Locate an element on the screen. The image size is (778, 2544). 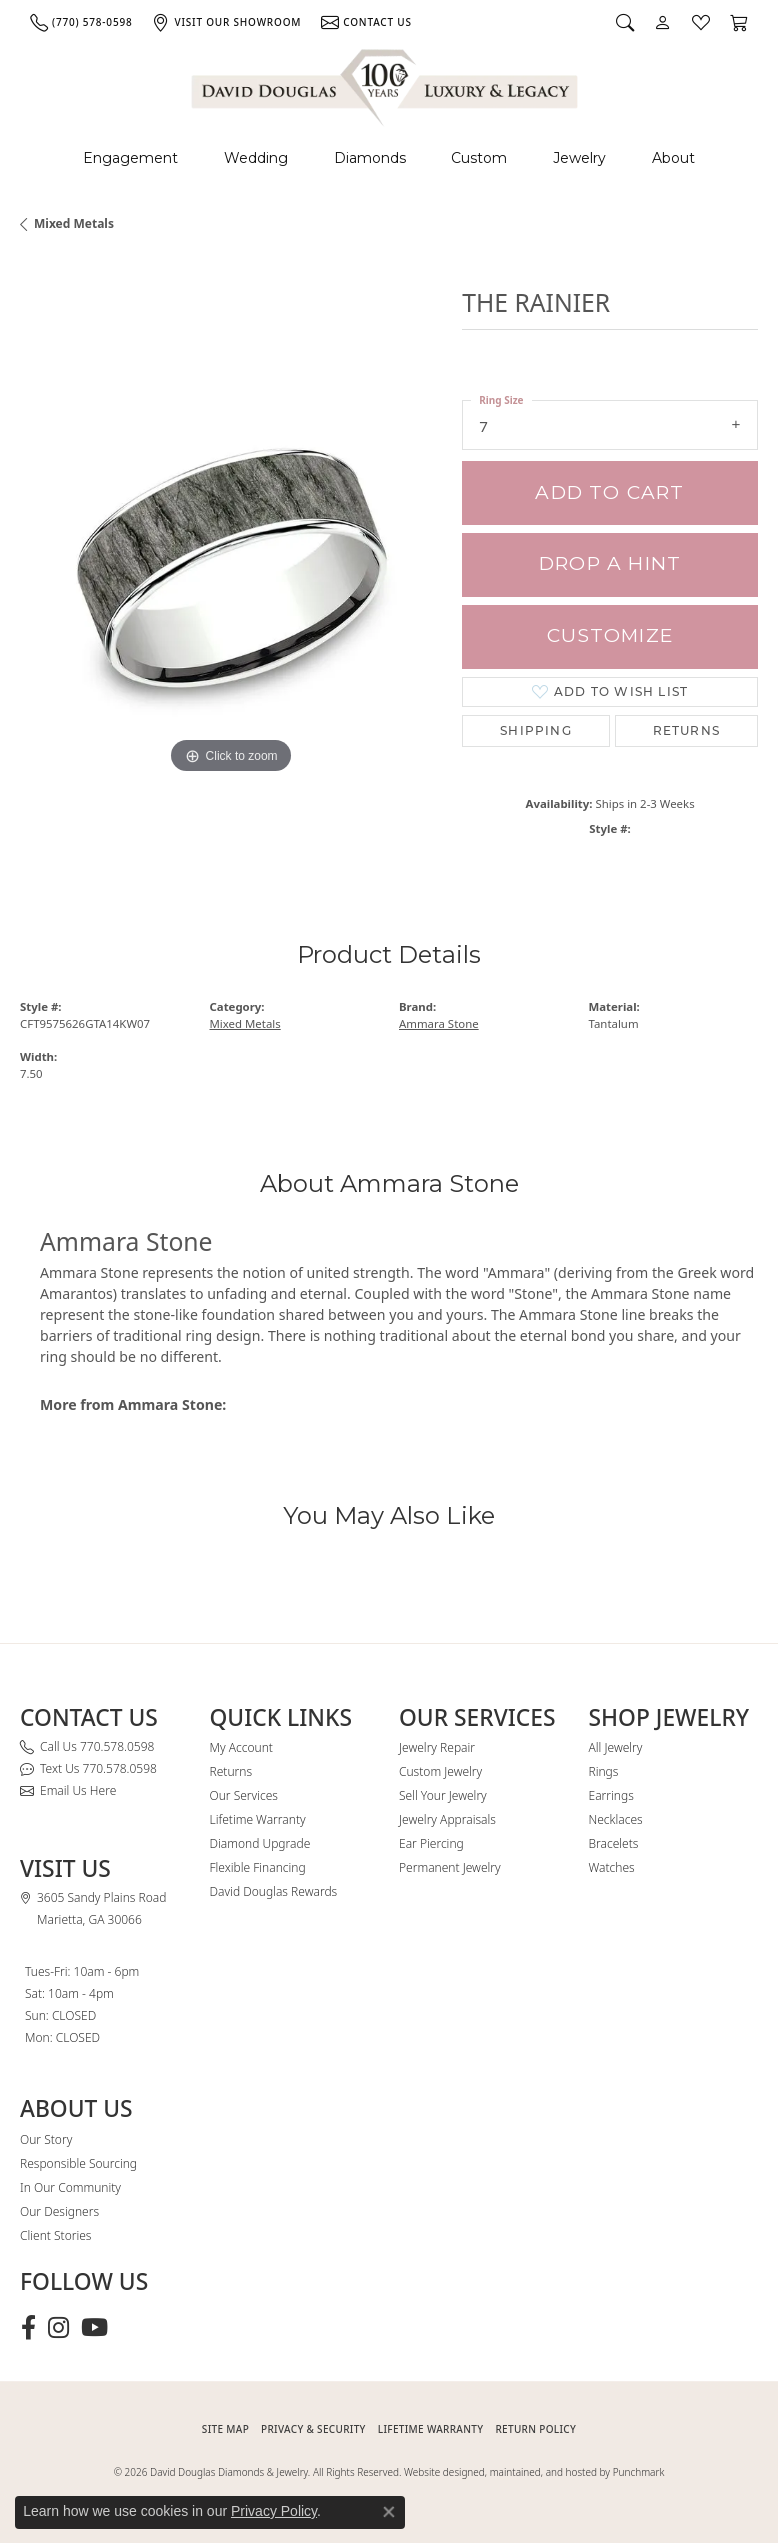
[Primary navigation contents] is located at coordinates (389, 158).